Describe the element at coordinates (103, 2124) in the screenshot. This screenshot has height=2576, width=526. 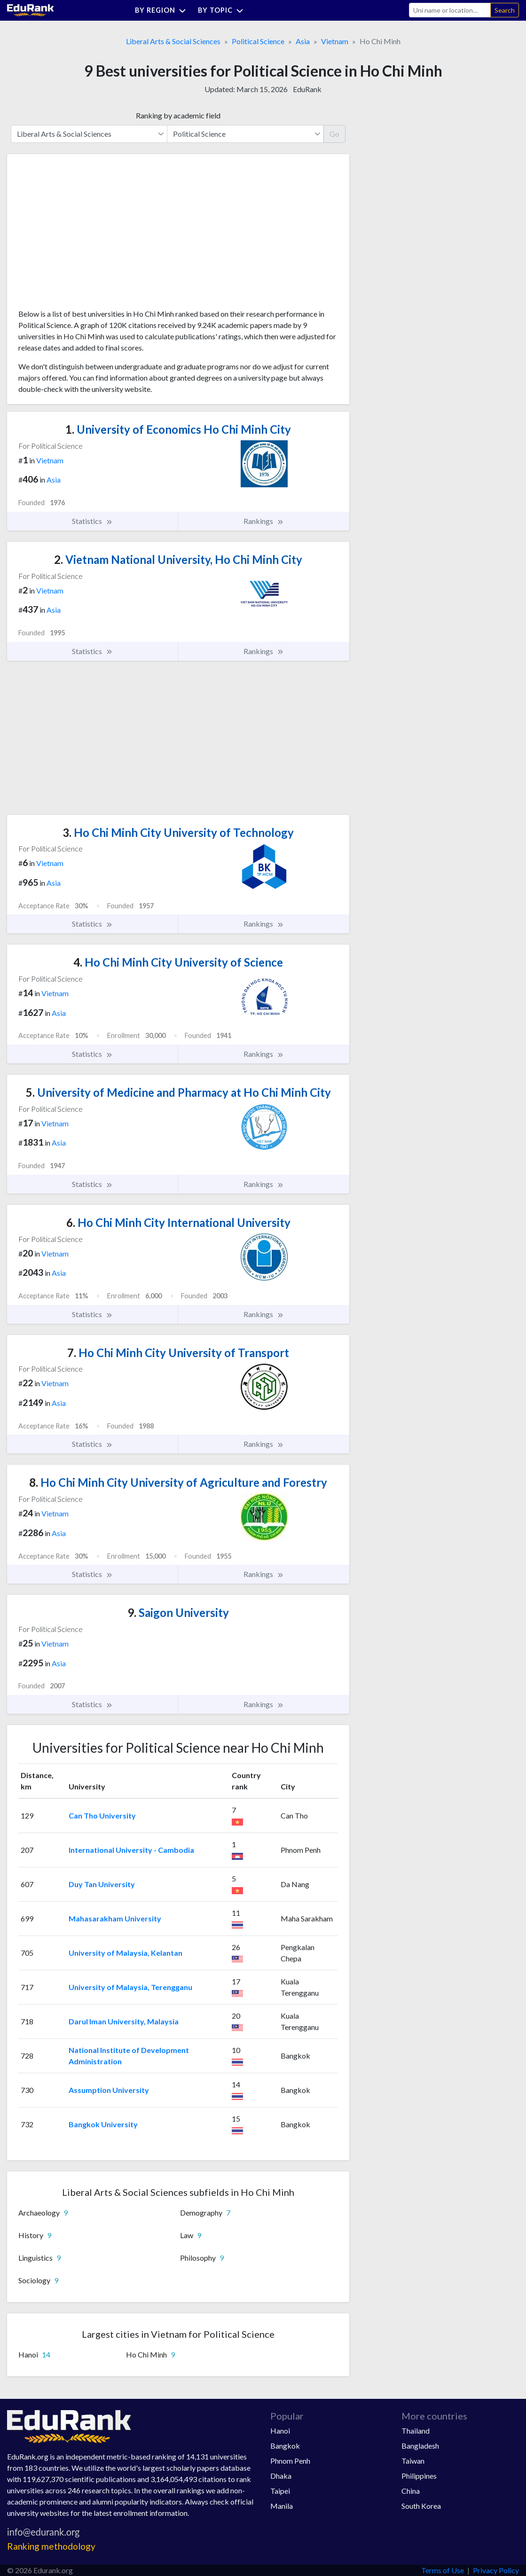
I see `Bangkok University` at that location.